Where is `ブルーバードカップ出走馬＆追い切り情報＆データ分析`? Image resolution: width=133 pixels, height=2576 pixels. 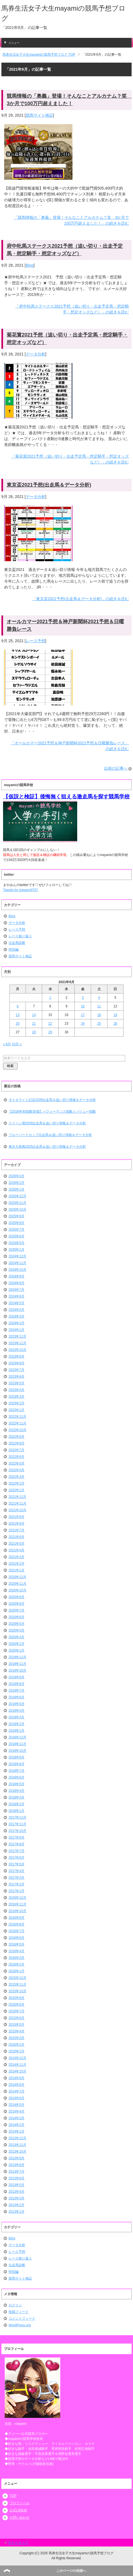 ブルーバードカップ出走馬＆追い切り情報＆データ分析 is located at coordinates (50, 1135).